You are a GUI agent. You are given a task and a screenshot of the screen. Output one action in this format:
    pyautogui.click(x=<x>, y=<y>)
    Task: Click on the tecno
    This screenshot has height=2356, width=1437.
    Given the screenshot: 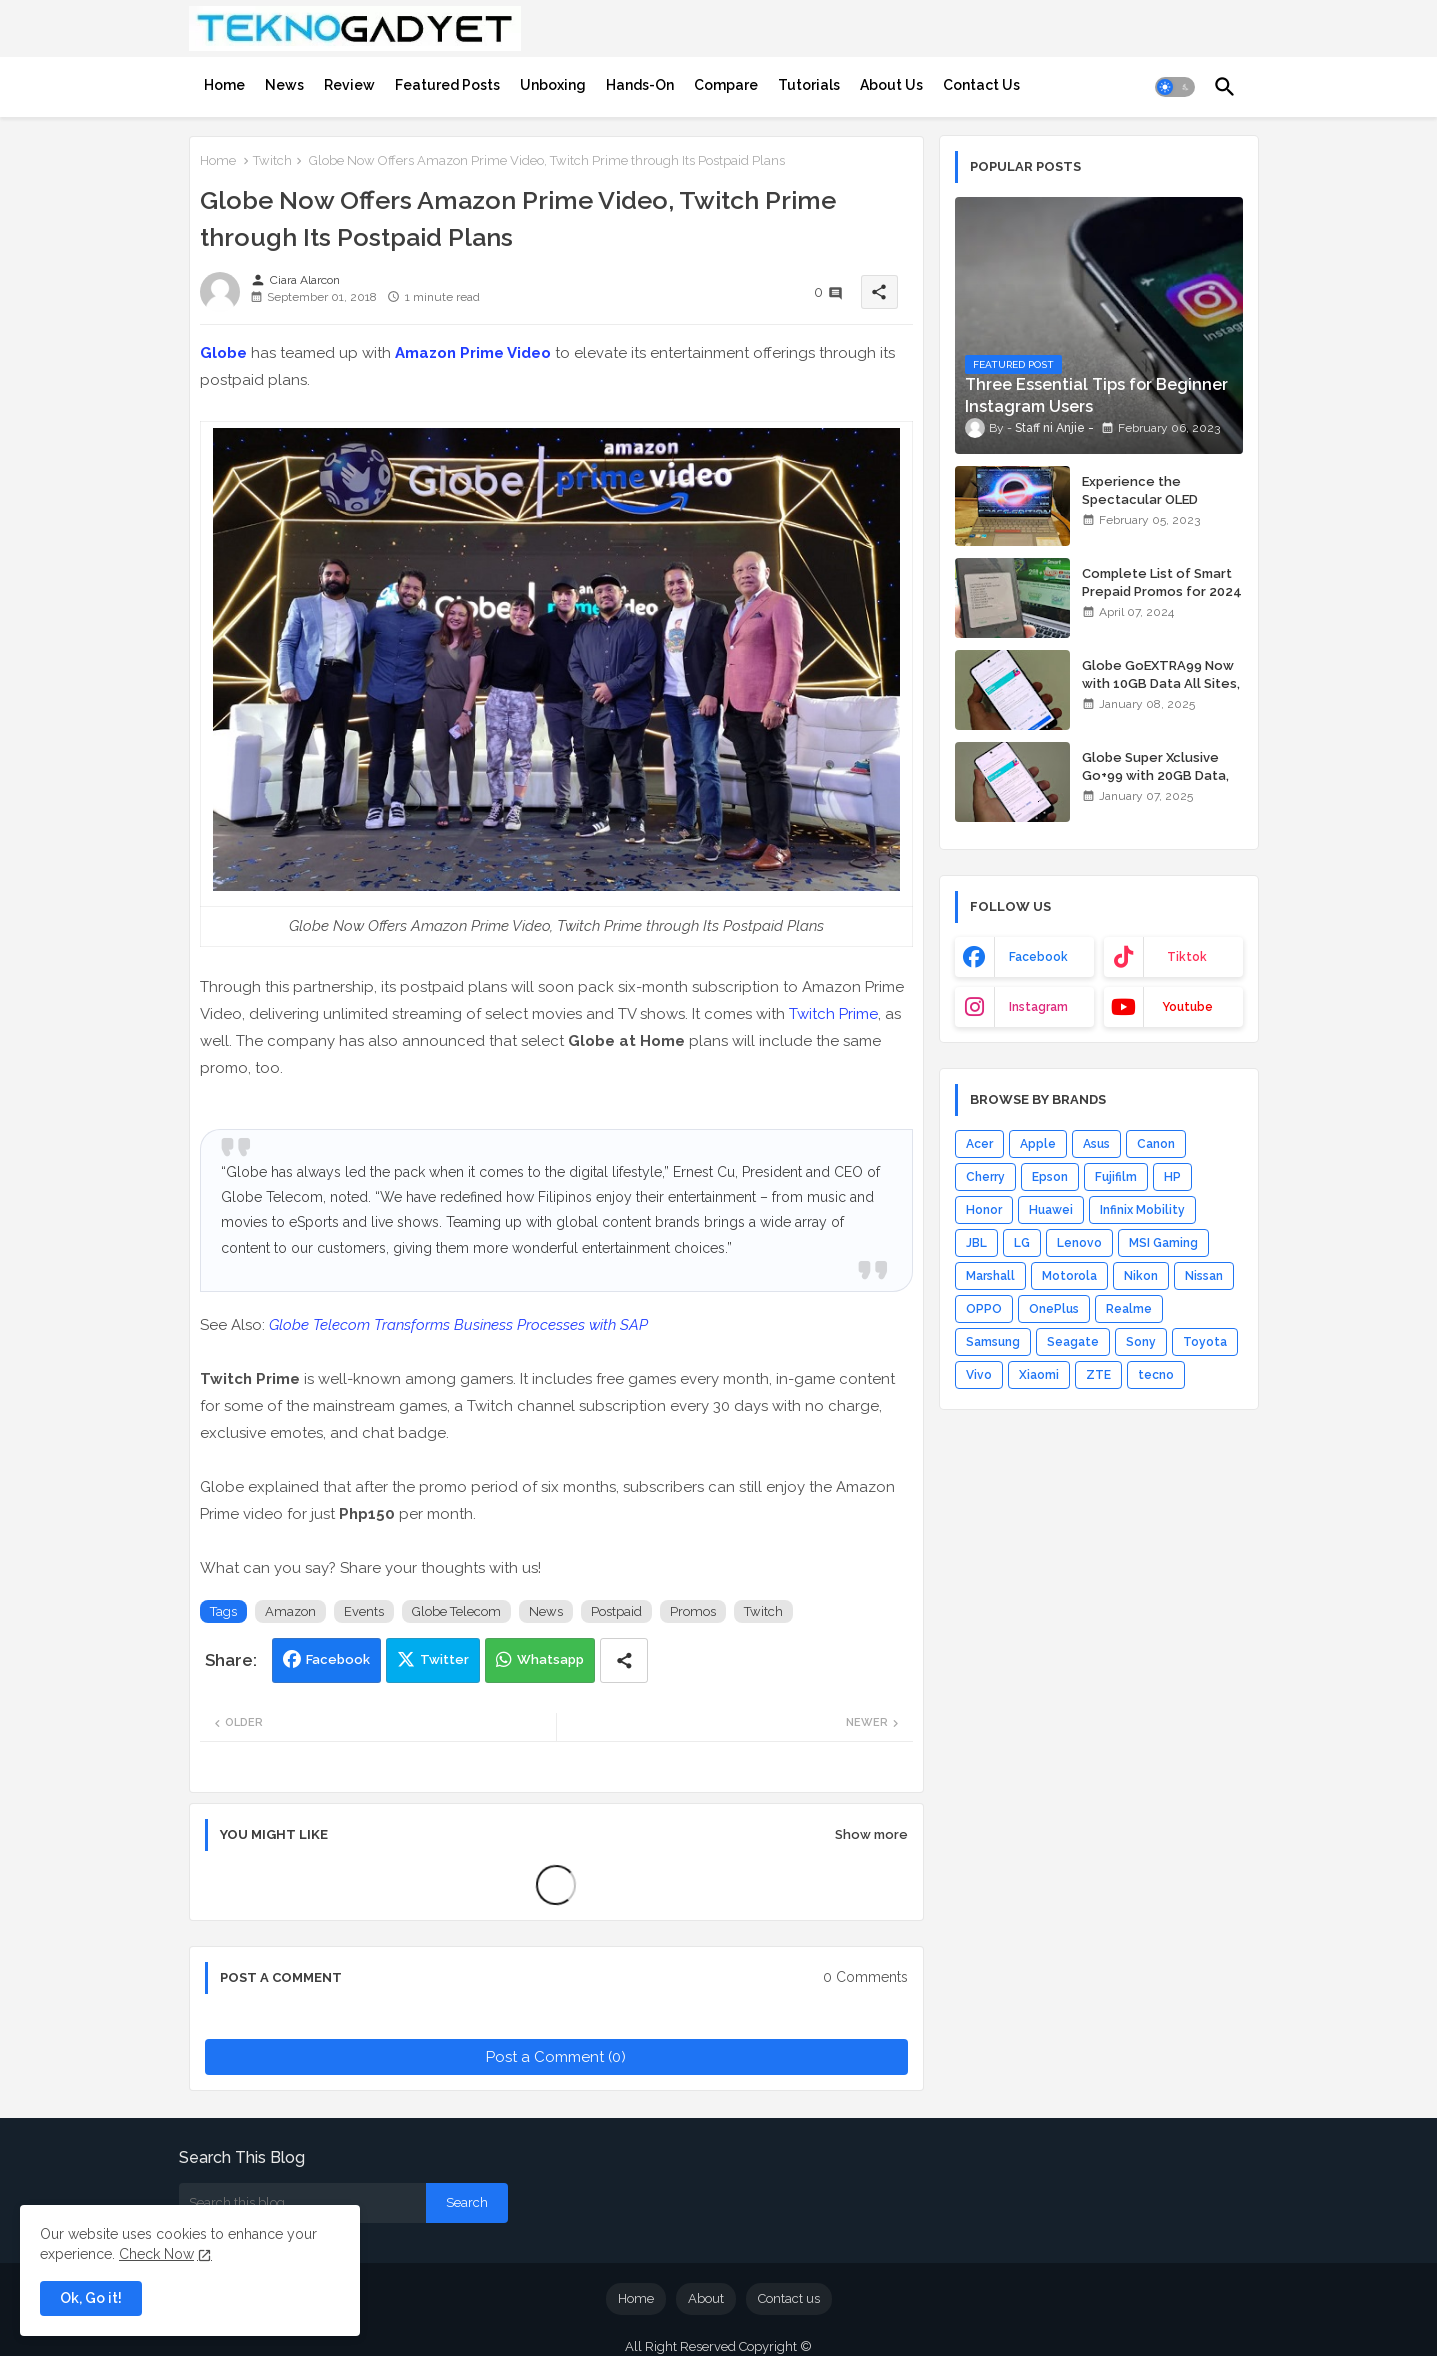 What is the action you would take?
    pyautogui.click(x=1156, y=1375)
    